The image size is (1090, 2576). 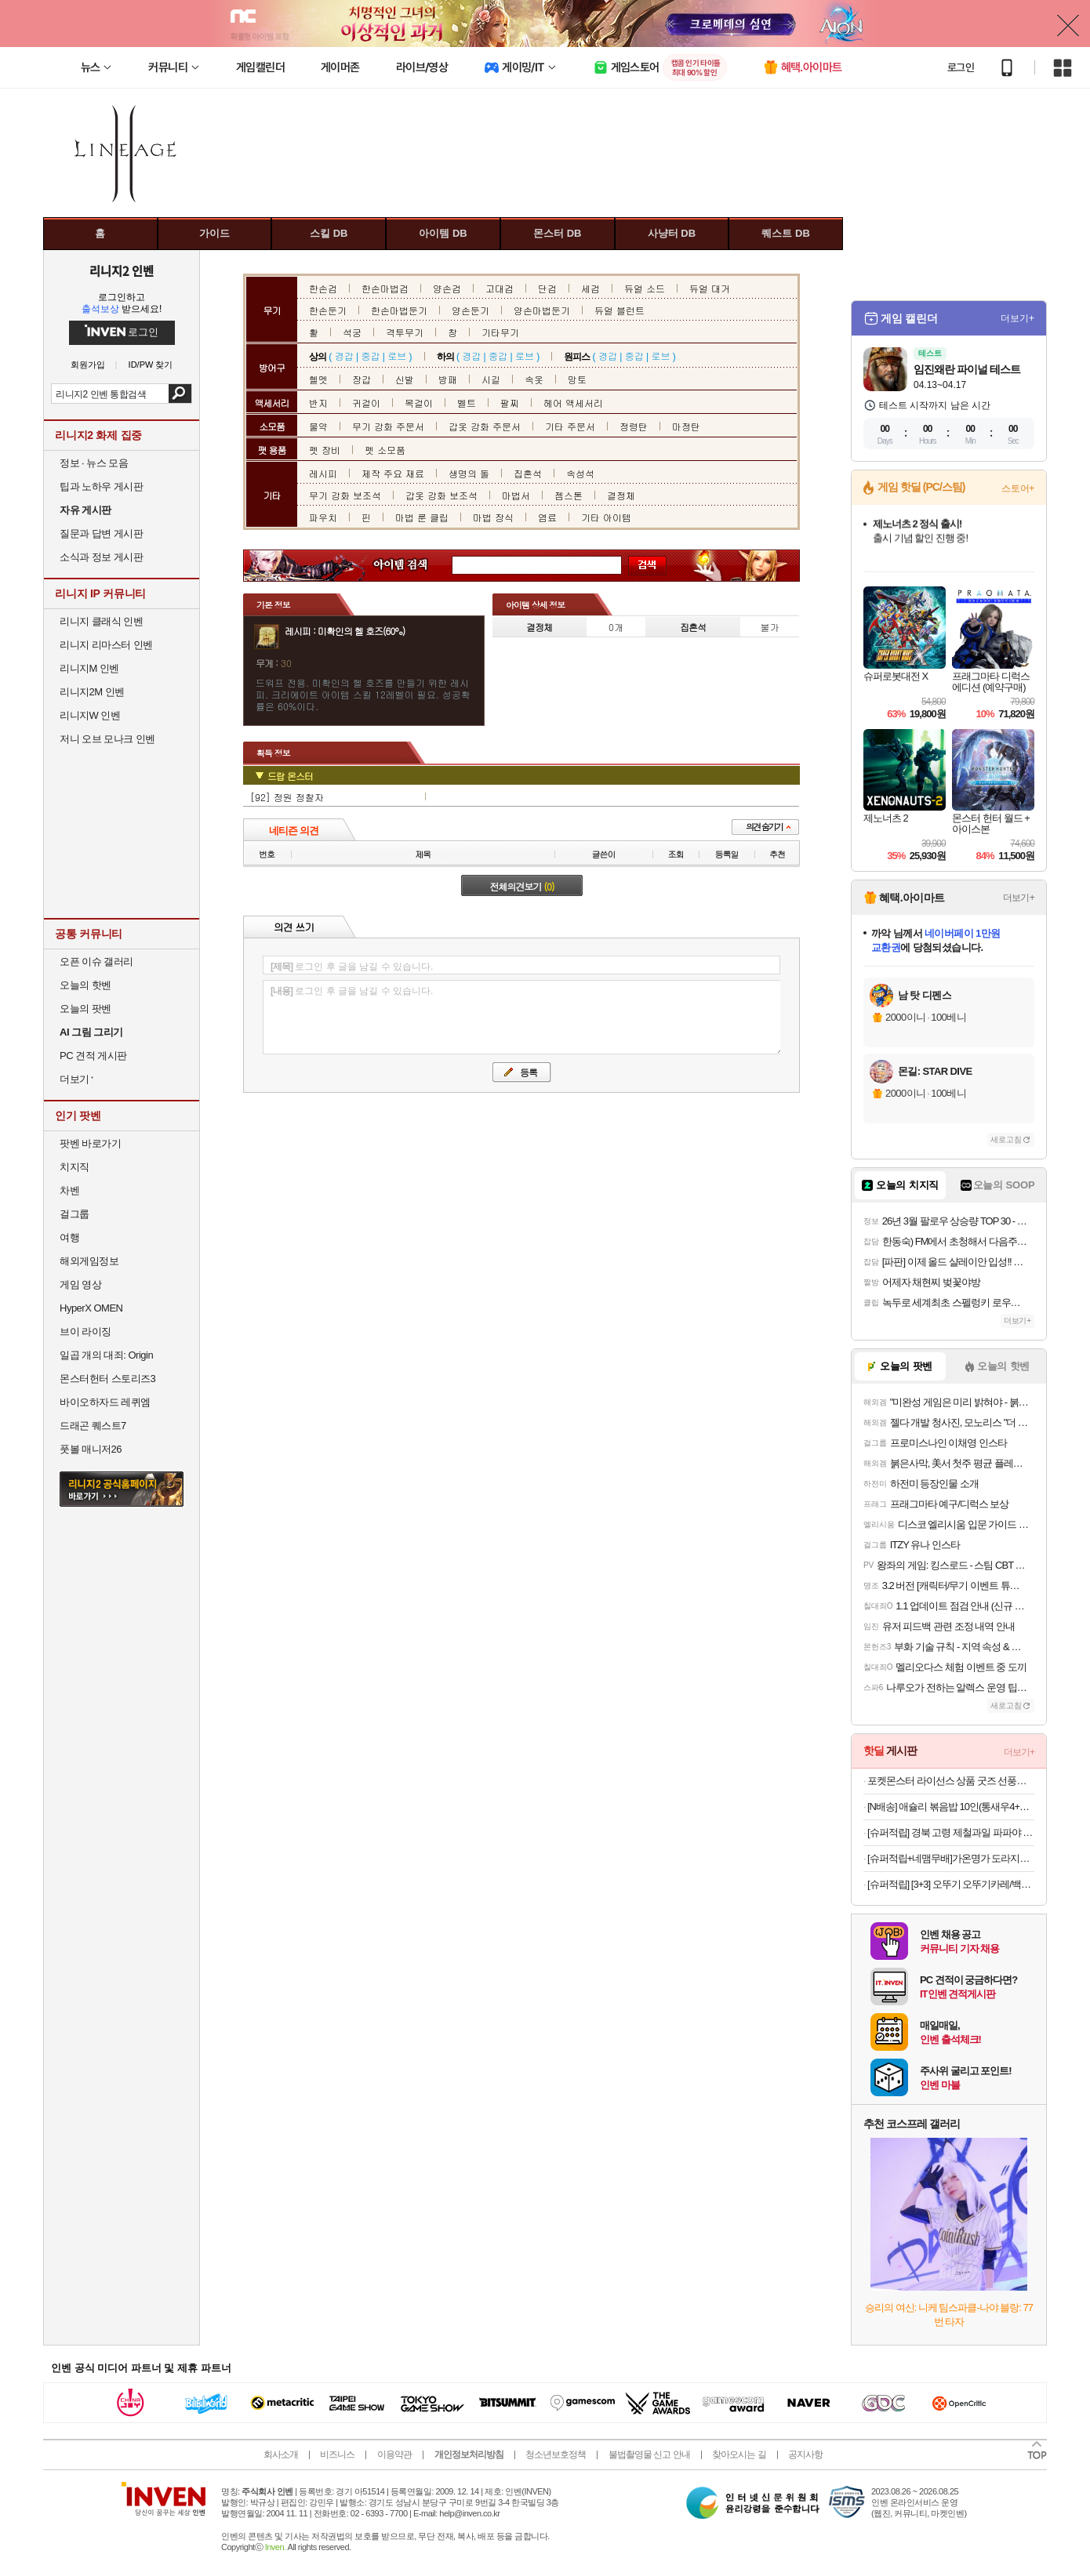 I want to click on 기타무기, so click(x=500, y=332).